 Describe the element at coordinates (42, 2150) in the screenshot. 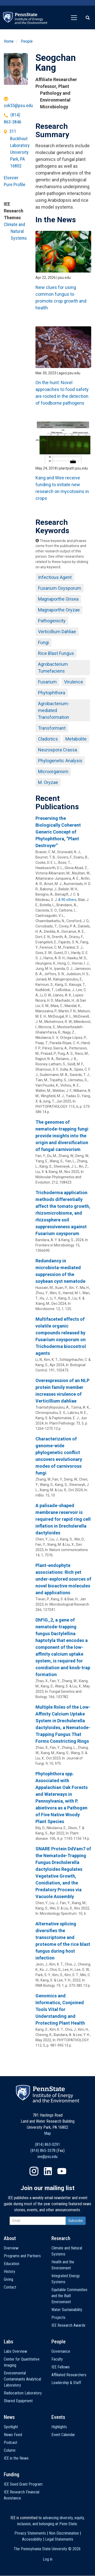

I see `(814) 865-3378` at that location.